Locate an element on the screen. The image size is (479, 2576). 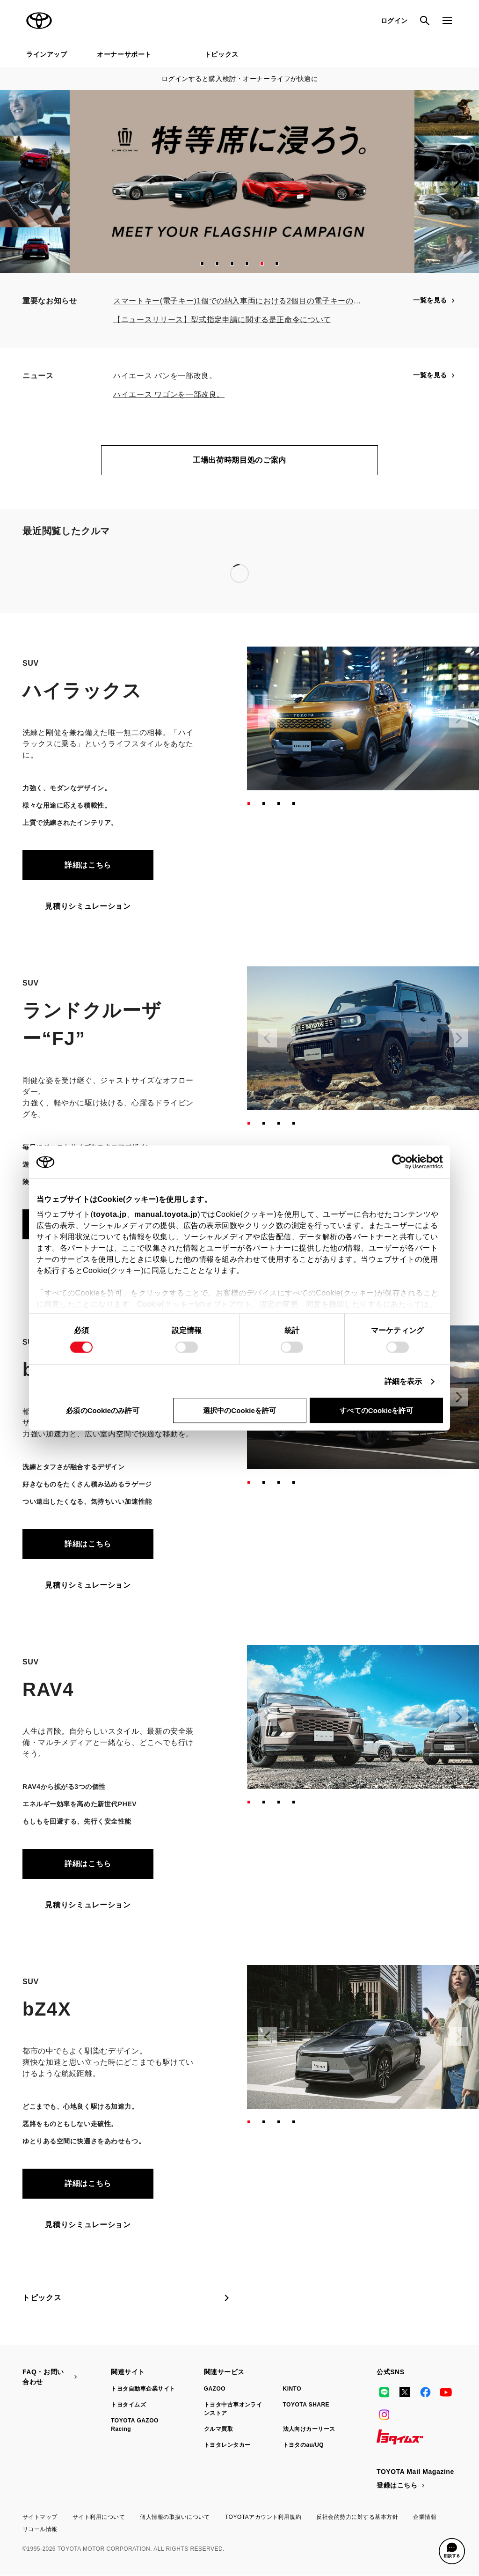
KINTO is located at coordinates (292, 2388).